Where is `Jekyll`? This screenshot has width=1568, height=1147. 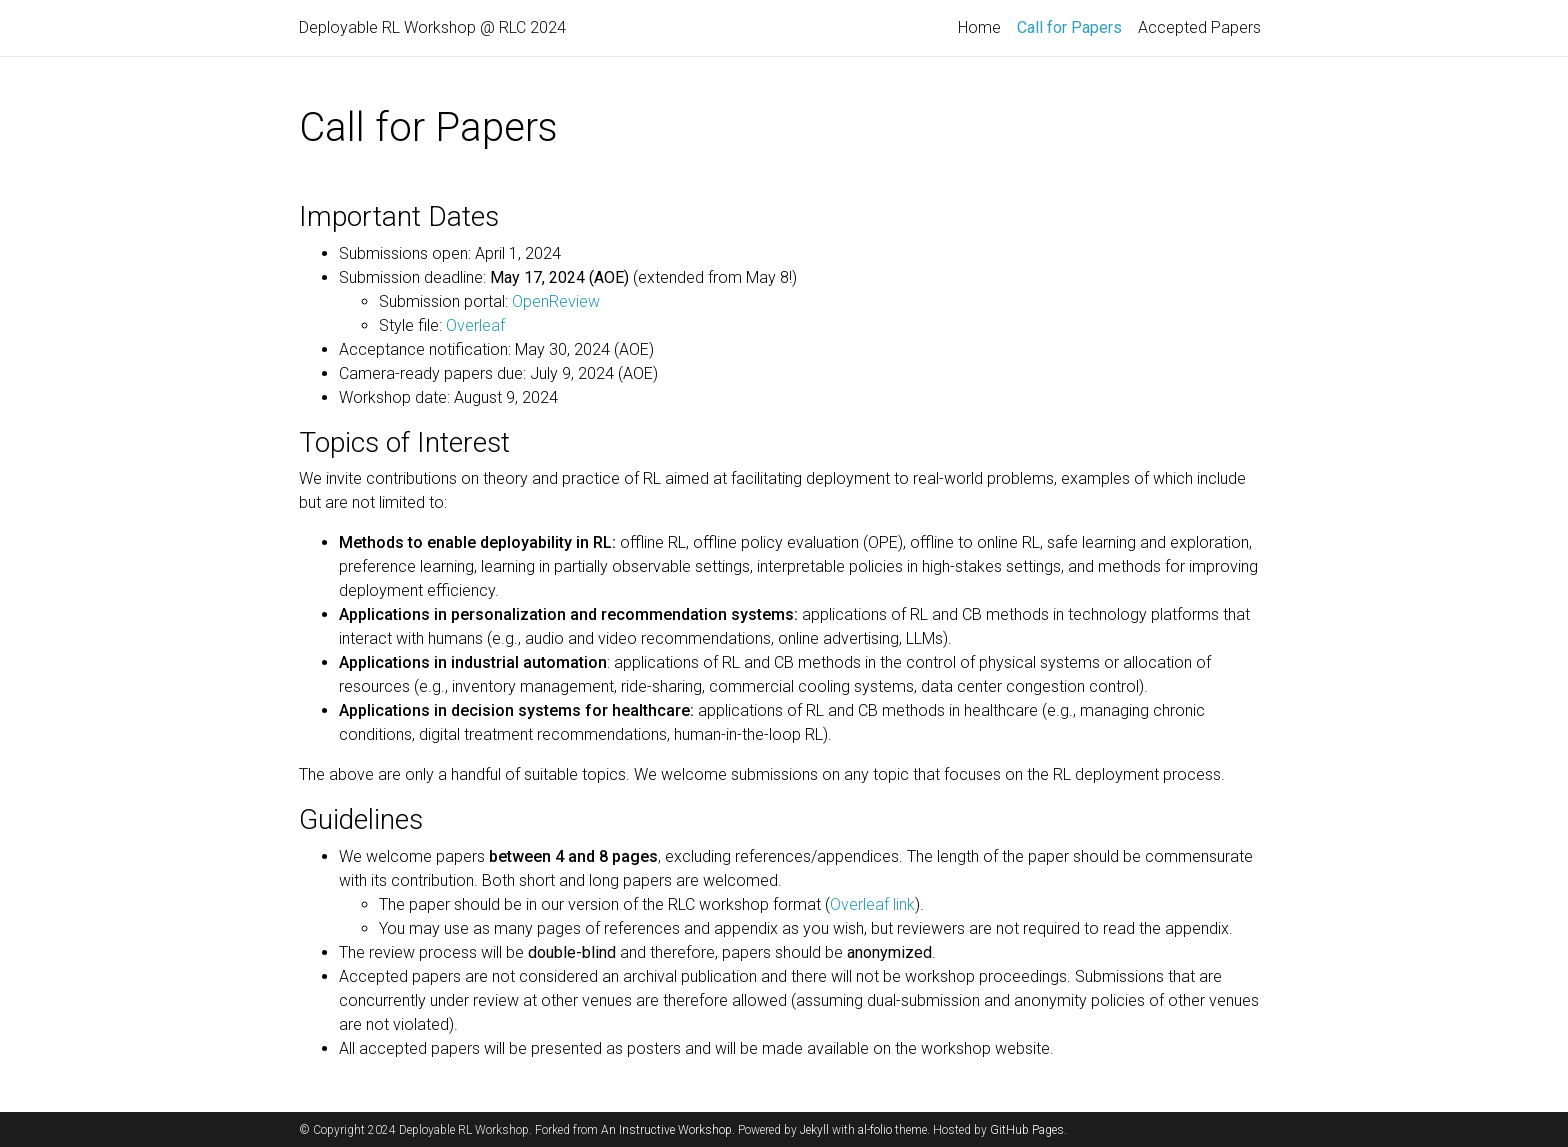
Jekyll is located at coordinates (814, 1130).